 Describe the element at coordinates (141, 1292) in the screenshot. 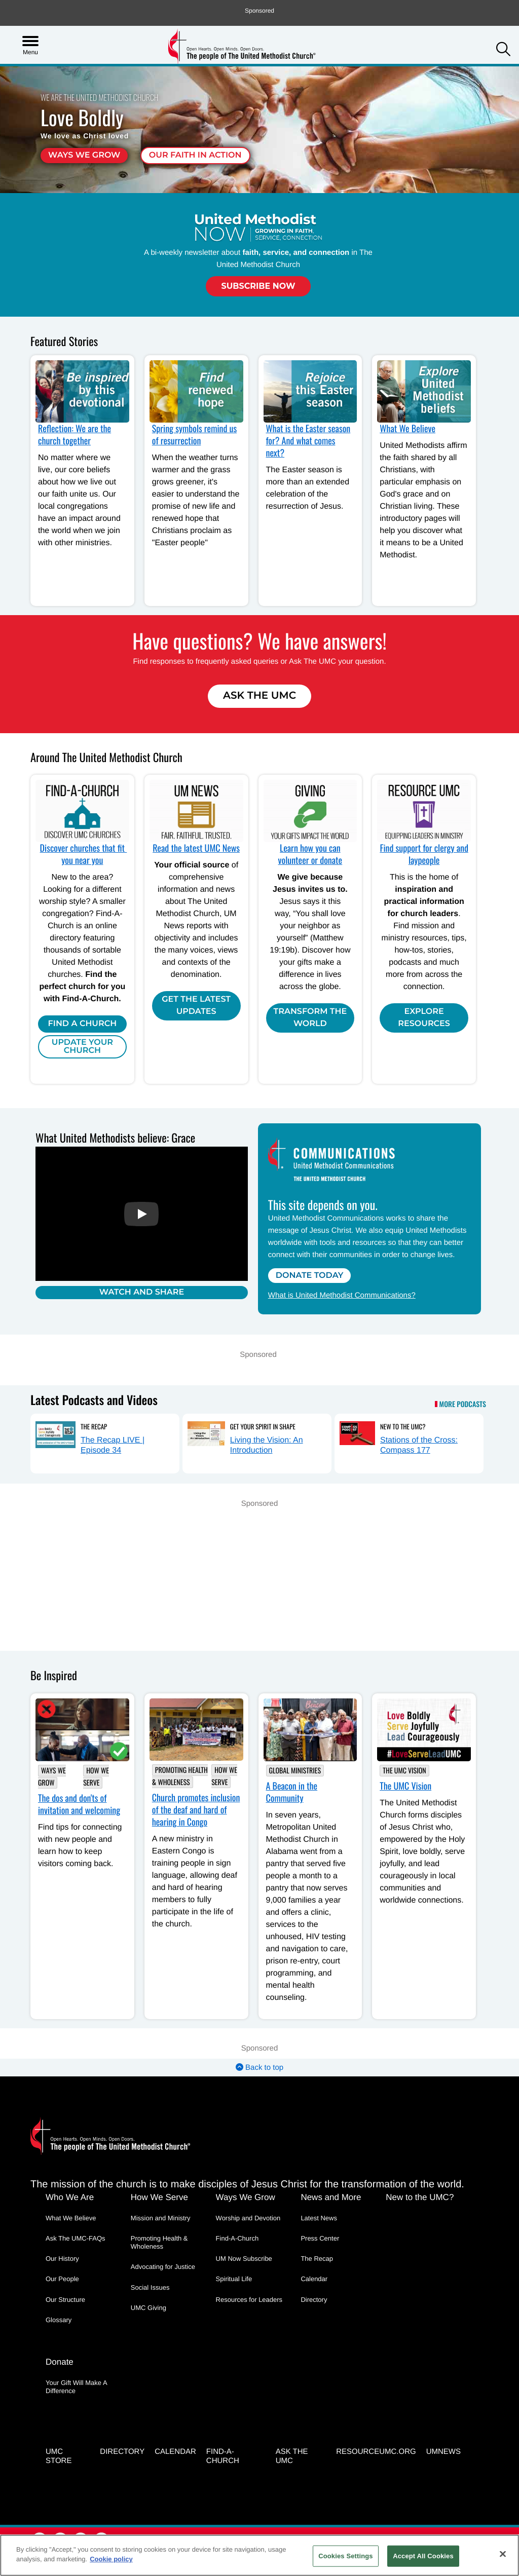

I see `Watch and Share` at that location.